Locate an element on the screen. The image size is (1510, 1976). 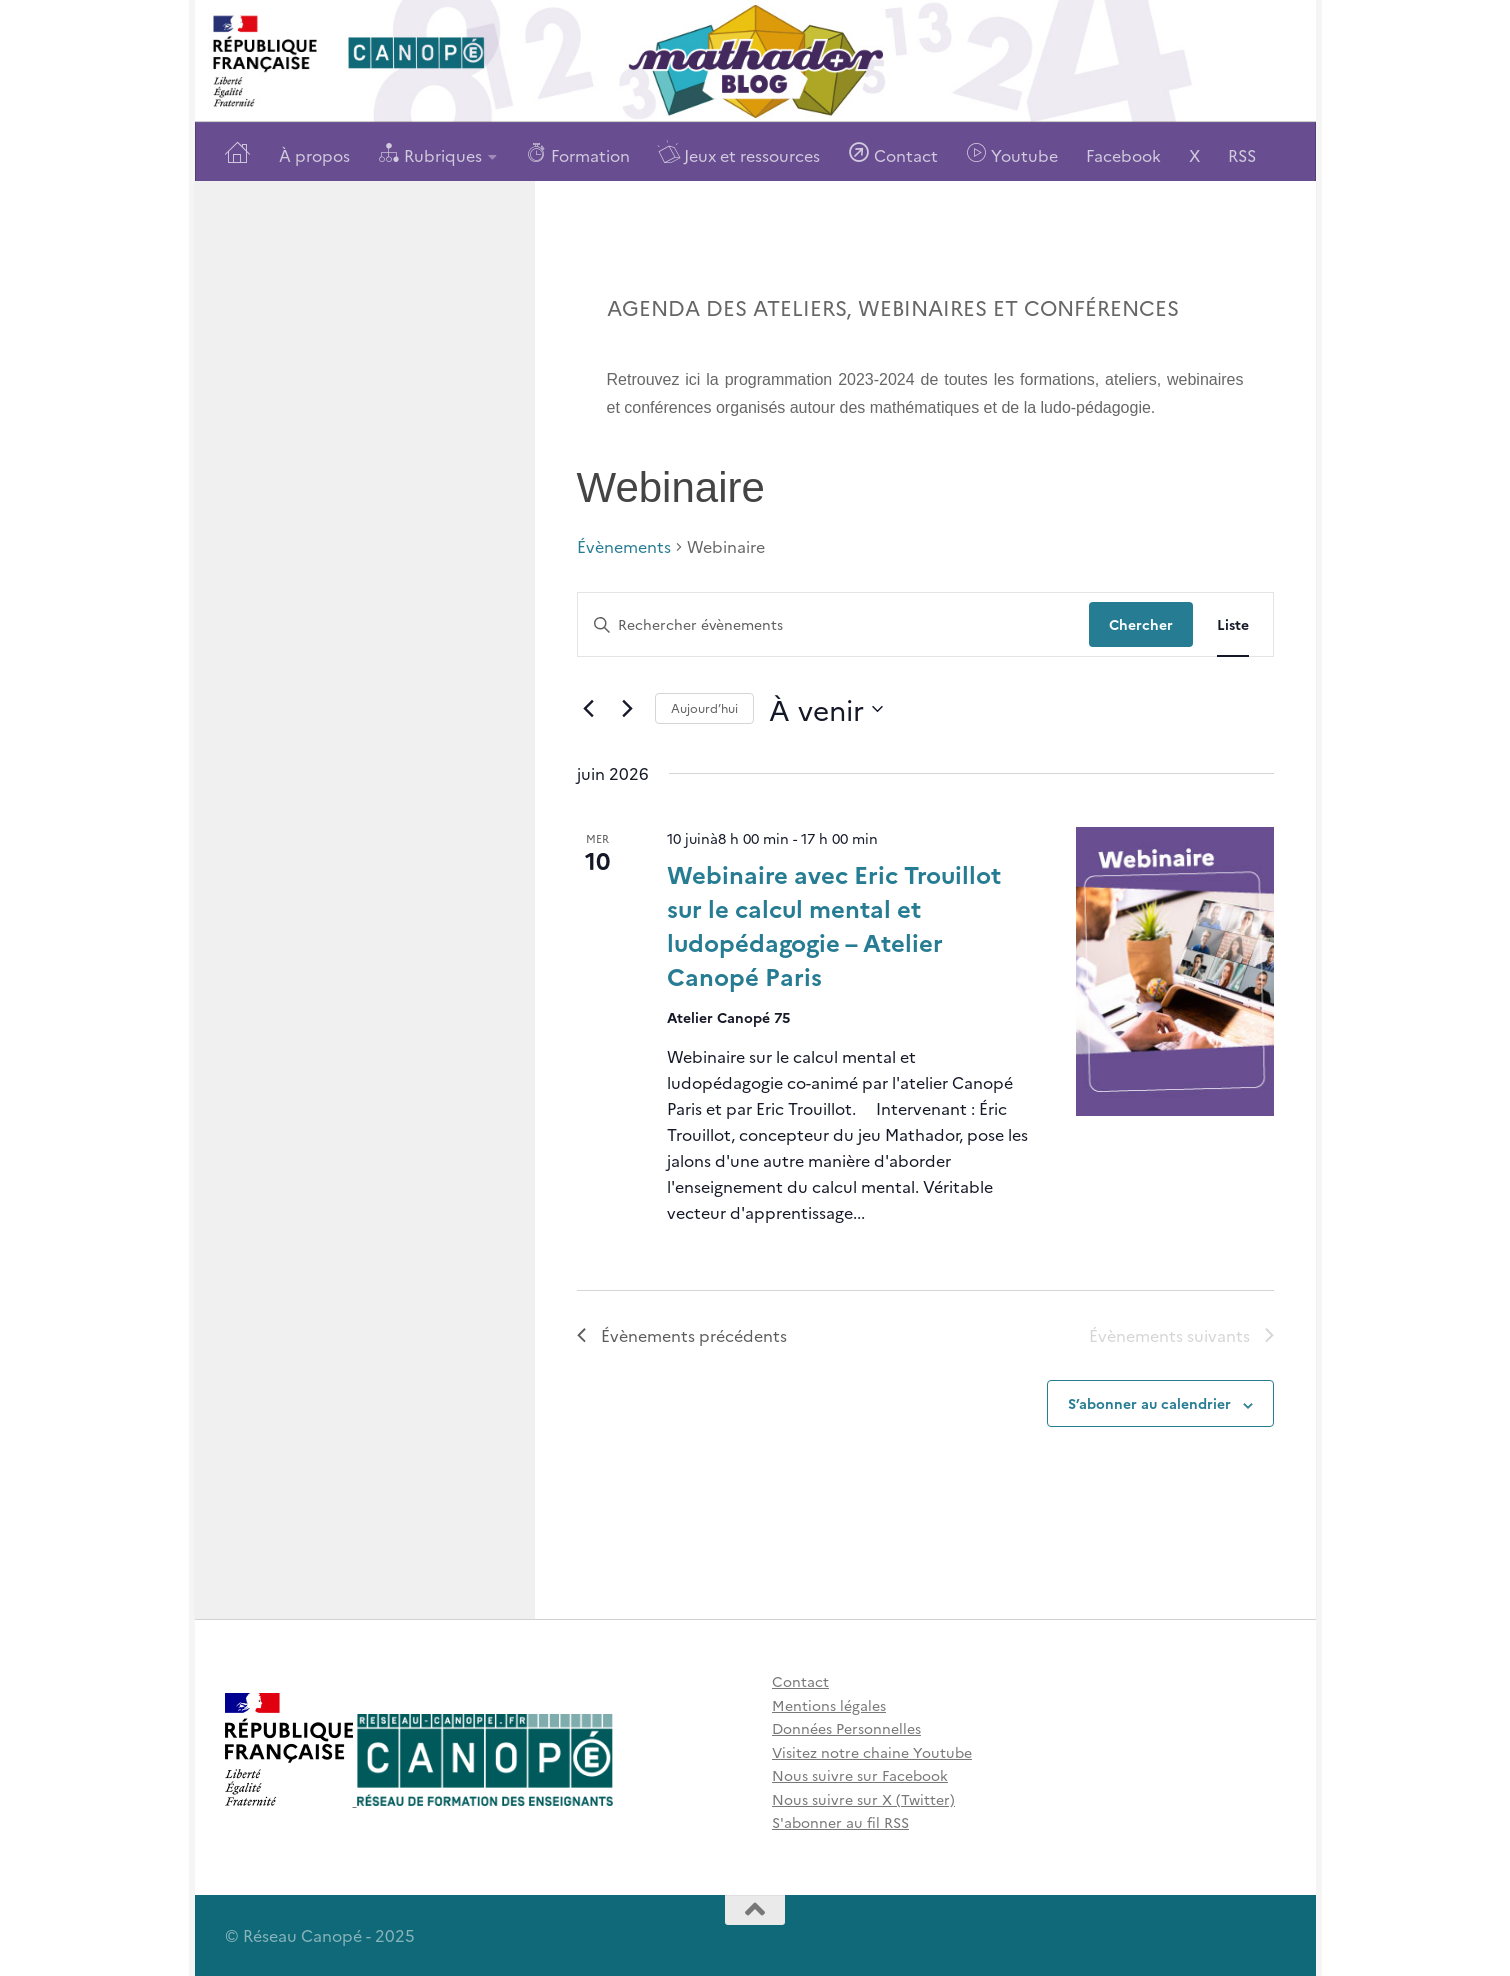
Nous suivre sur X (Twitter) is located at coordinates (863, 1799).